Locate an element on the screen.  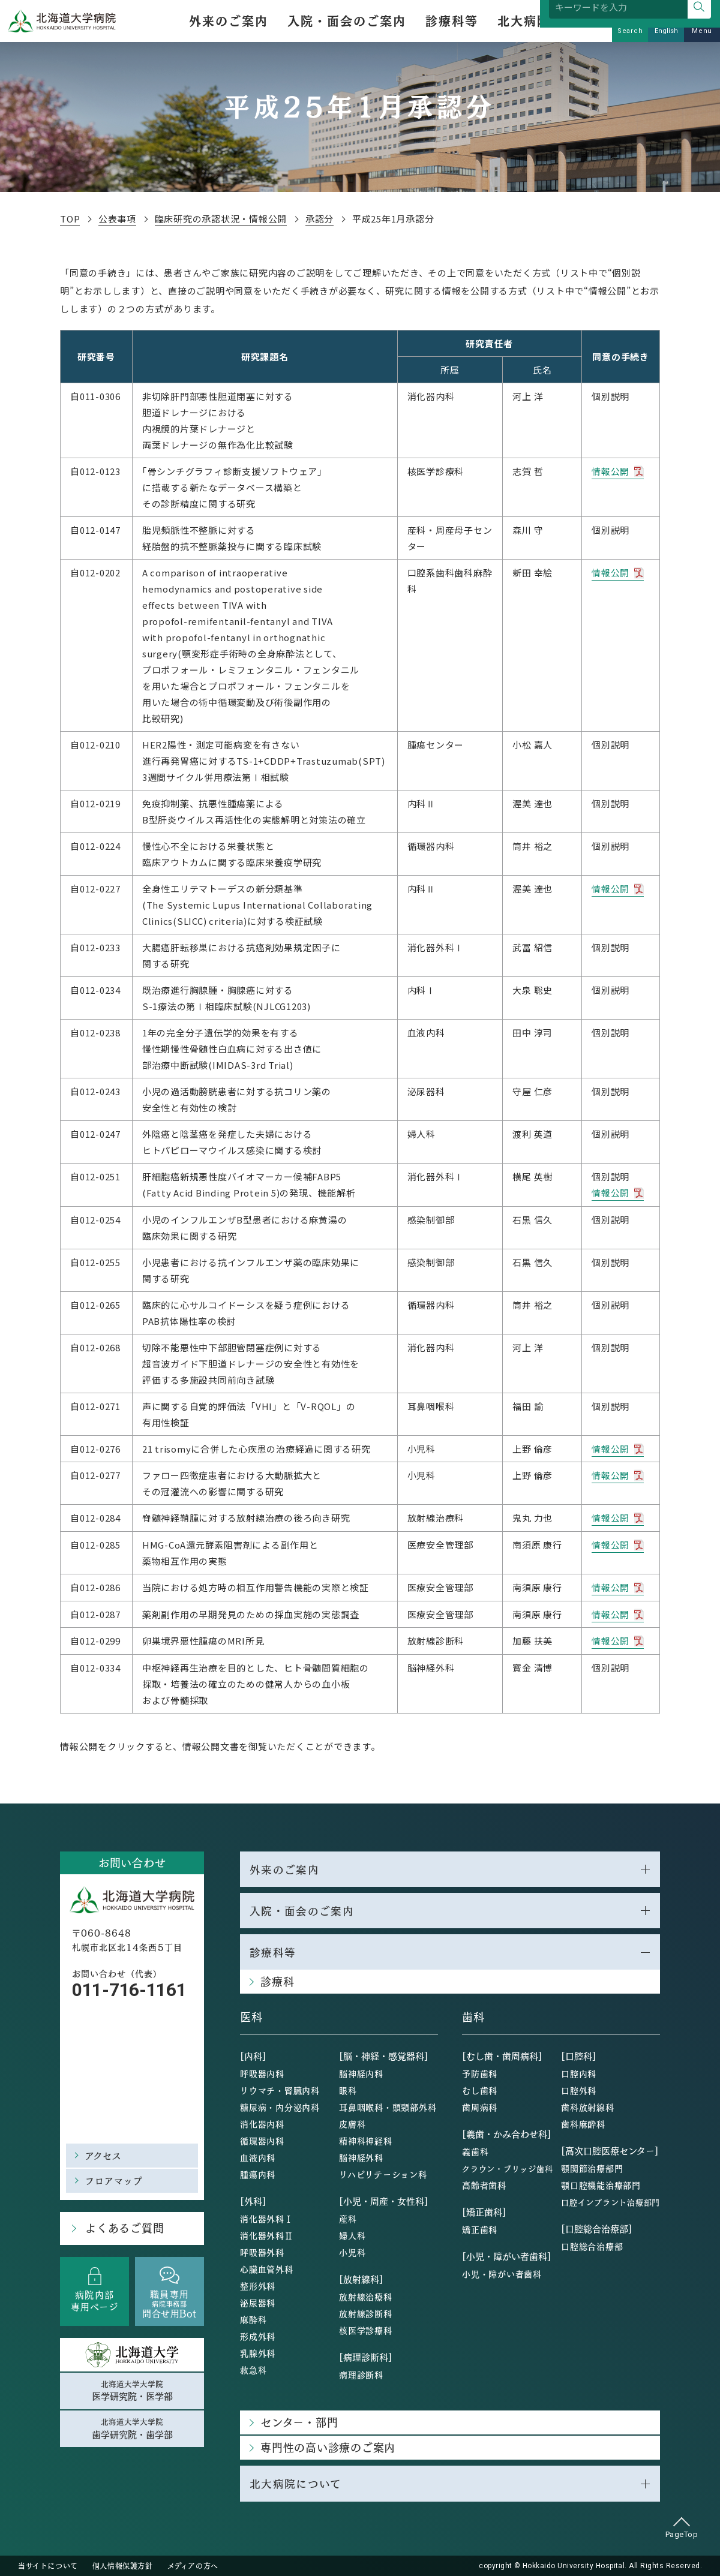
産科 is located at coordinates (348, 2218).